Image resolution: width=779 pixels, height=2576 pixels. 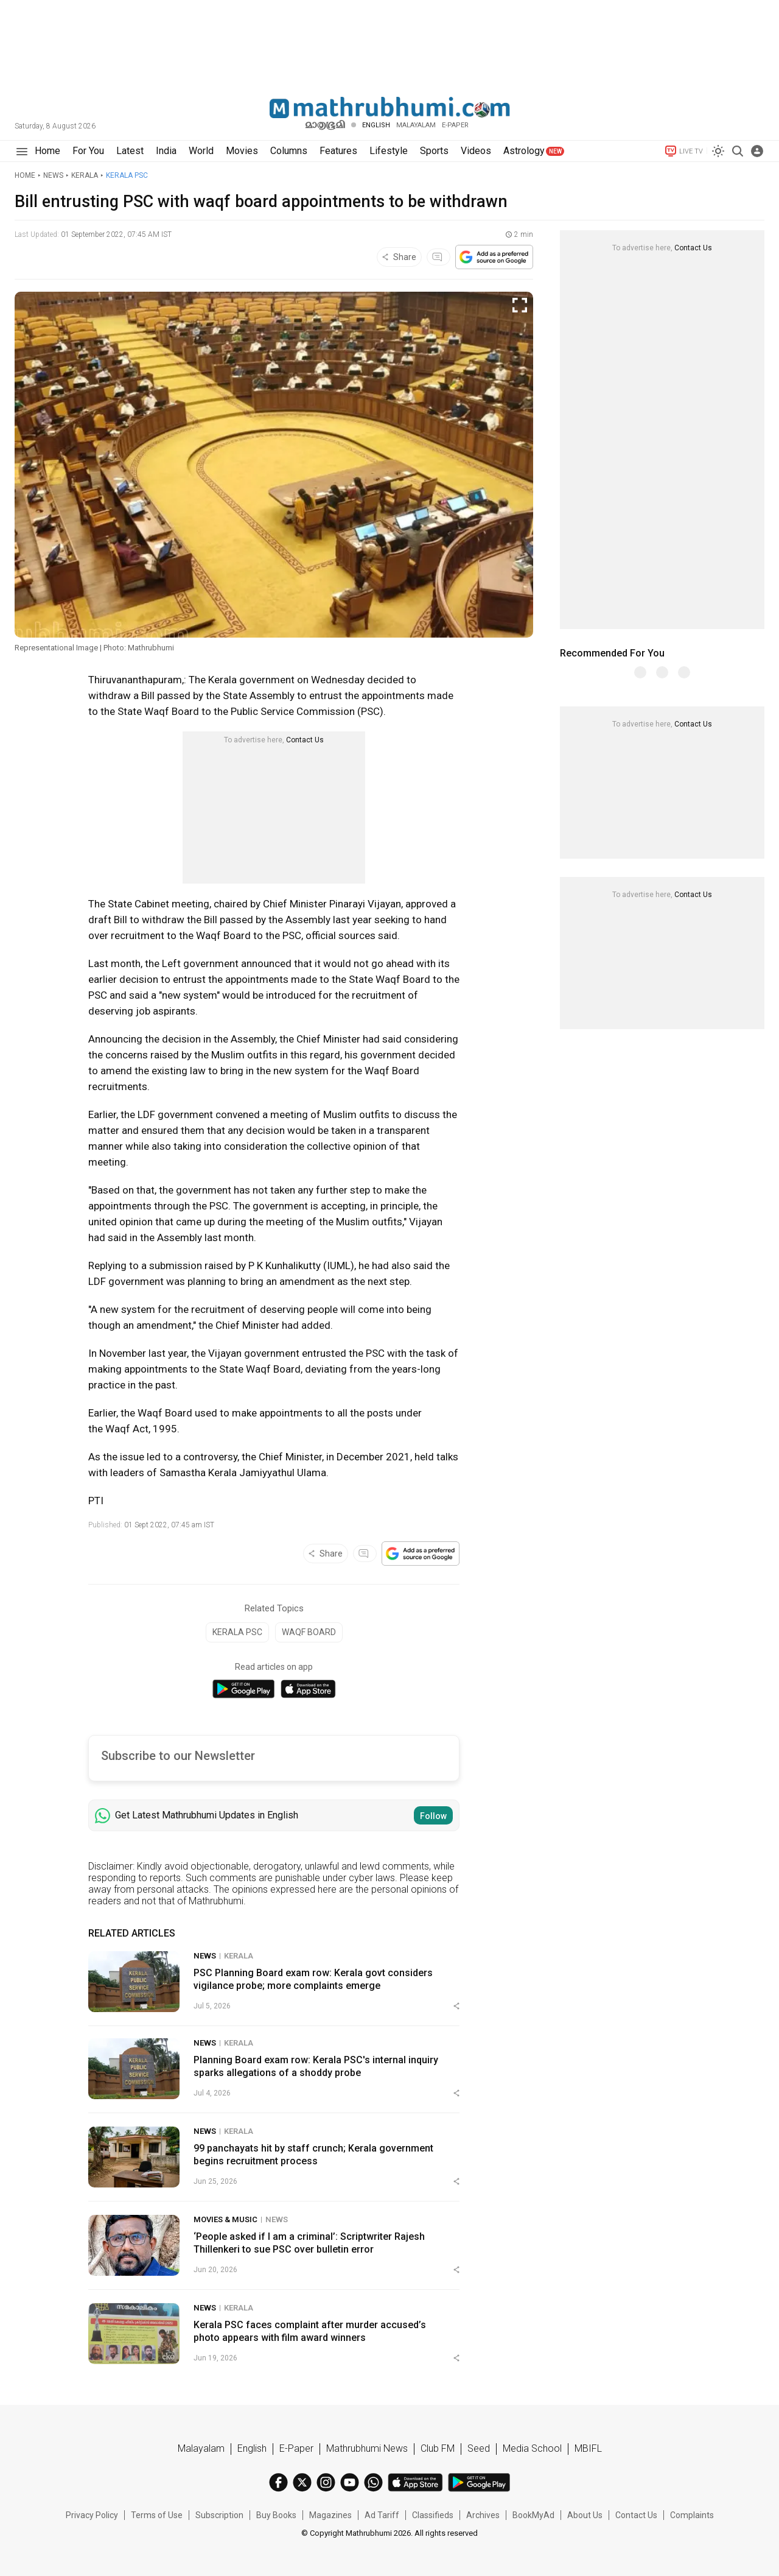 I want to click on Terms of Use, so click(x=157, y=2515).